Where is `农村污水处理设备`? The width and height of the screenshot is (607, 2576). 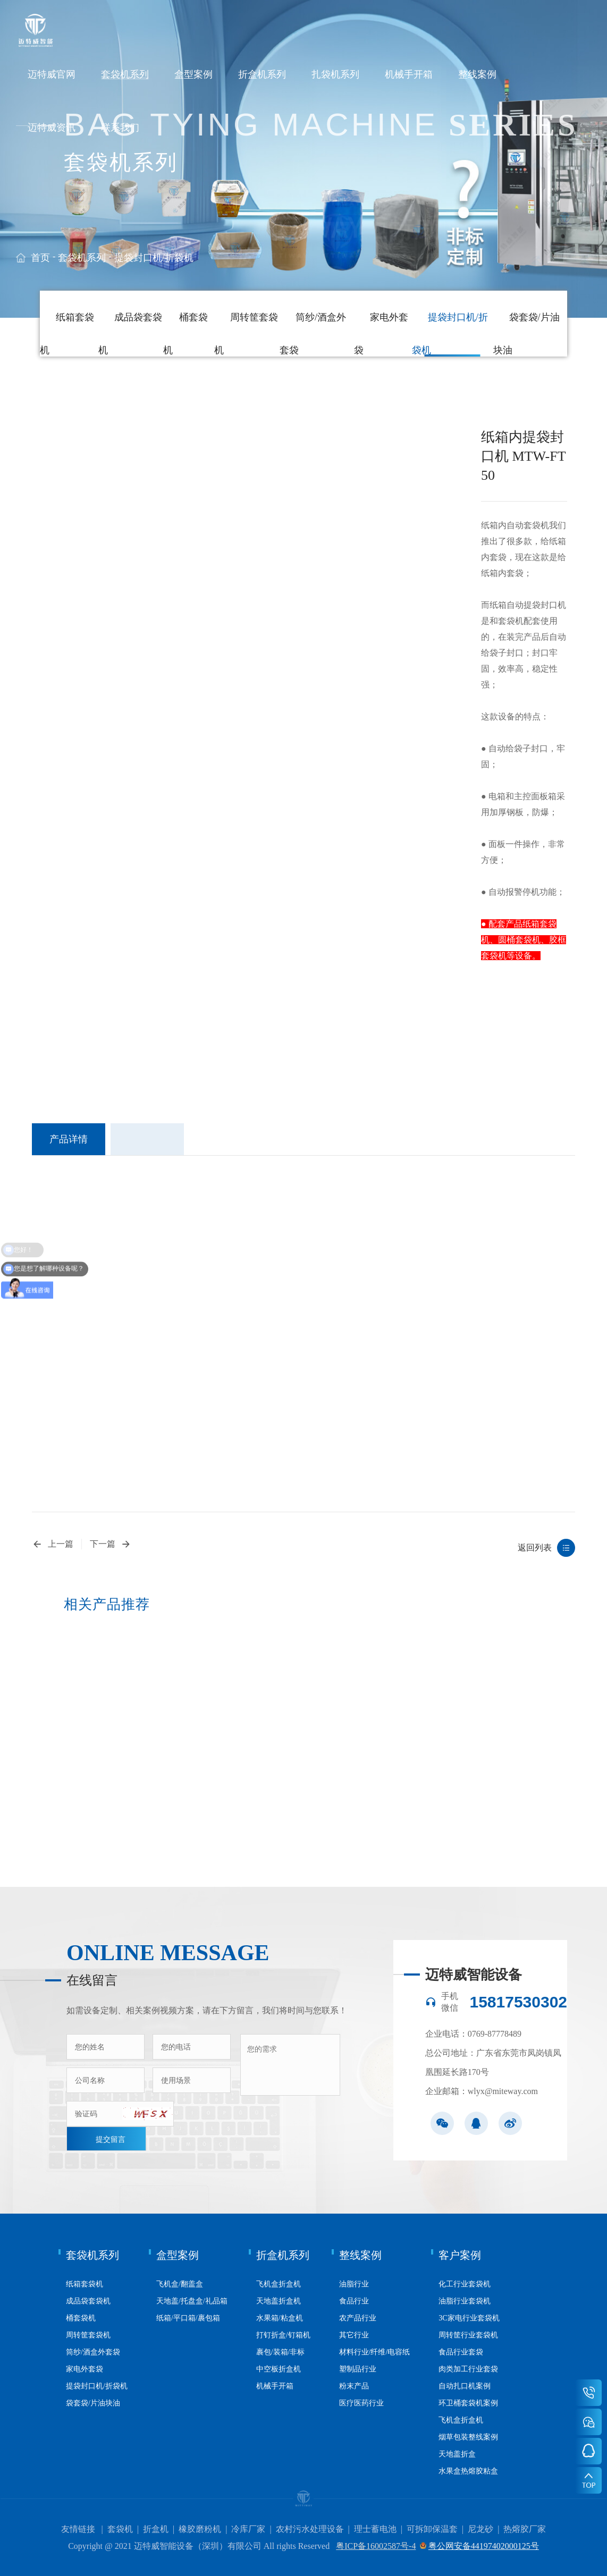
农村污水处理设备 is located at coordinates (310, 2528).